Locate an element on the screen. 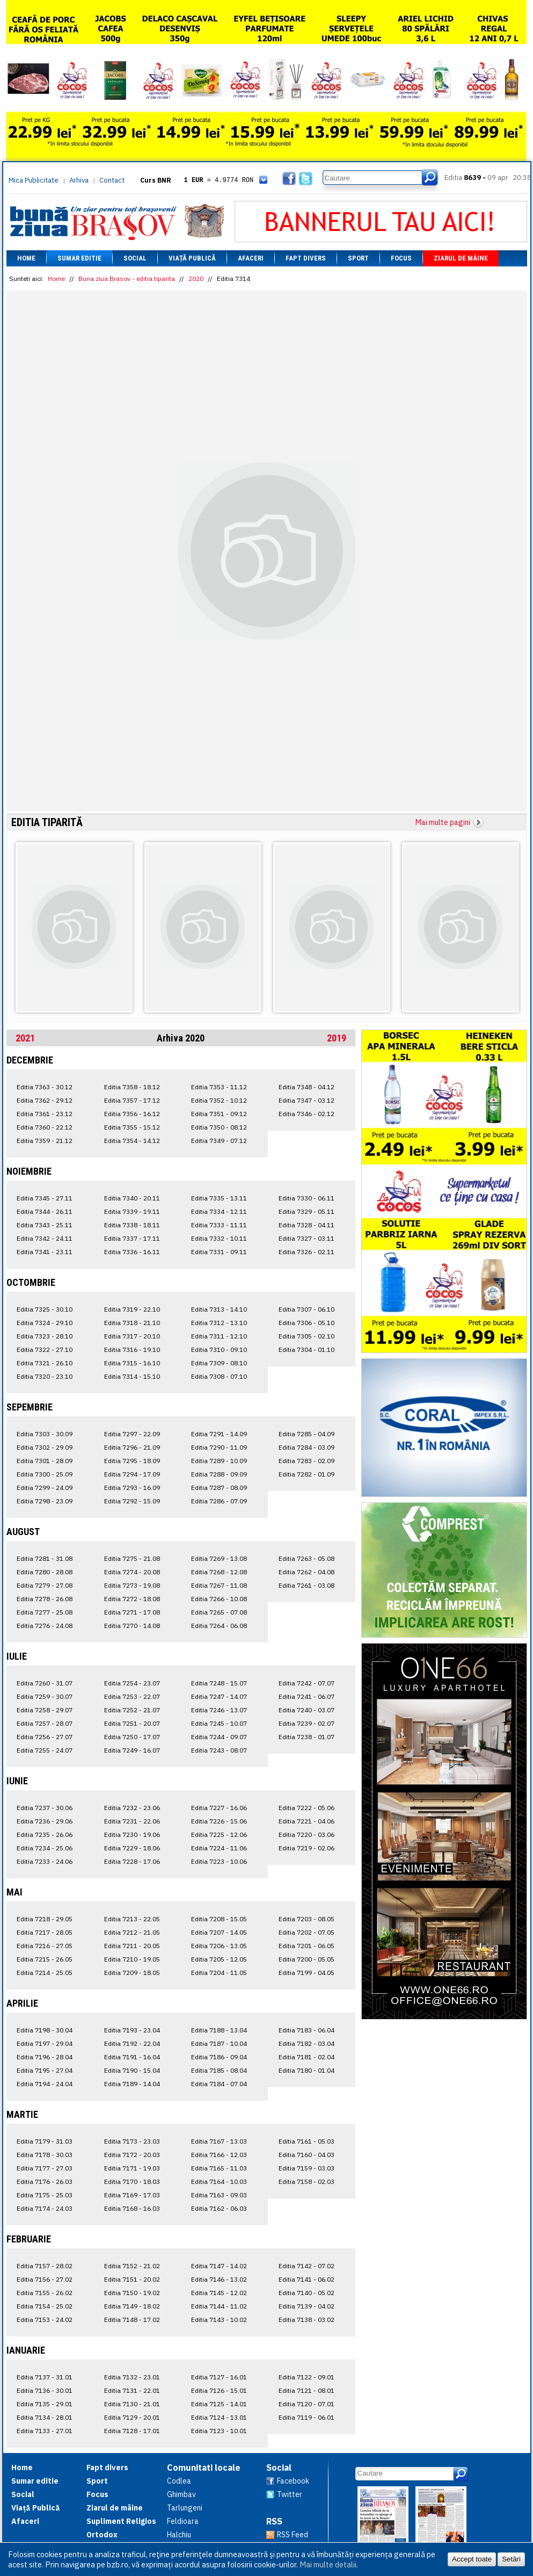 This screenshot has height=2576, width=533. Editia 7262 - 04.08 is located at coordinates (306, 1572).